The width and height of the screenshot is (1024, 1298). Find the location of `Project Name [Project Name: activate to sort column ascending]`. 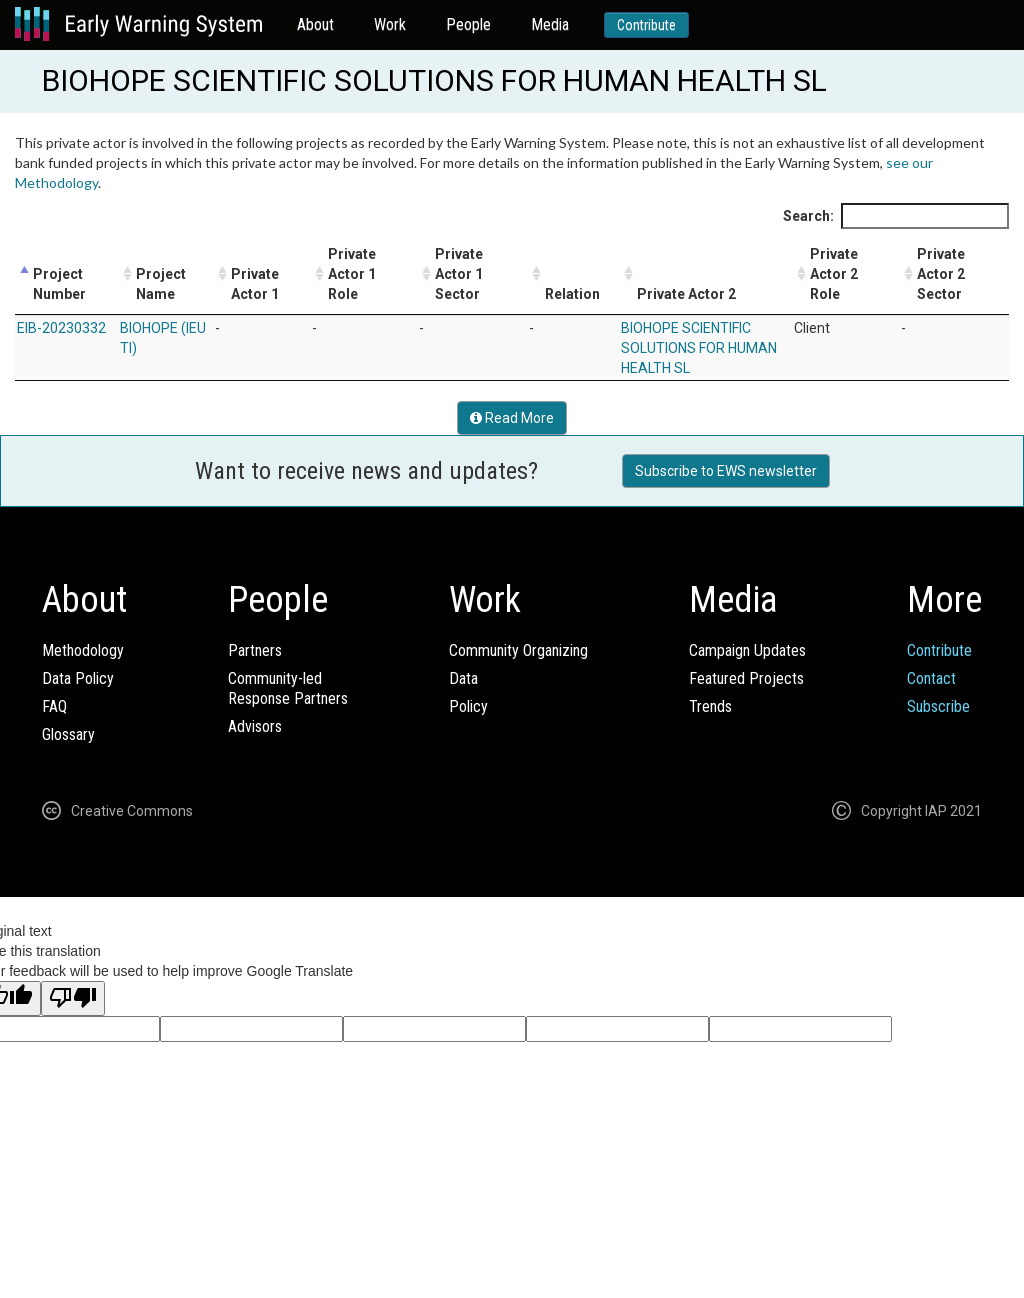

Project Name [Project Name: activate to sort column ascending] is located at coordinates (161, 284).